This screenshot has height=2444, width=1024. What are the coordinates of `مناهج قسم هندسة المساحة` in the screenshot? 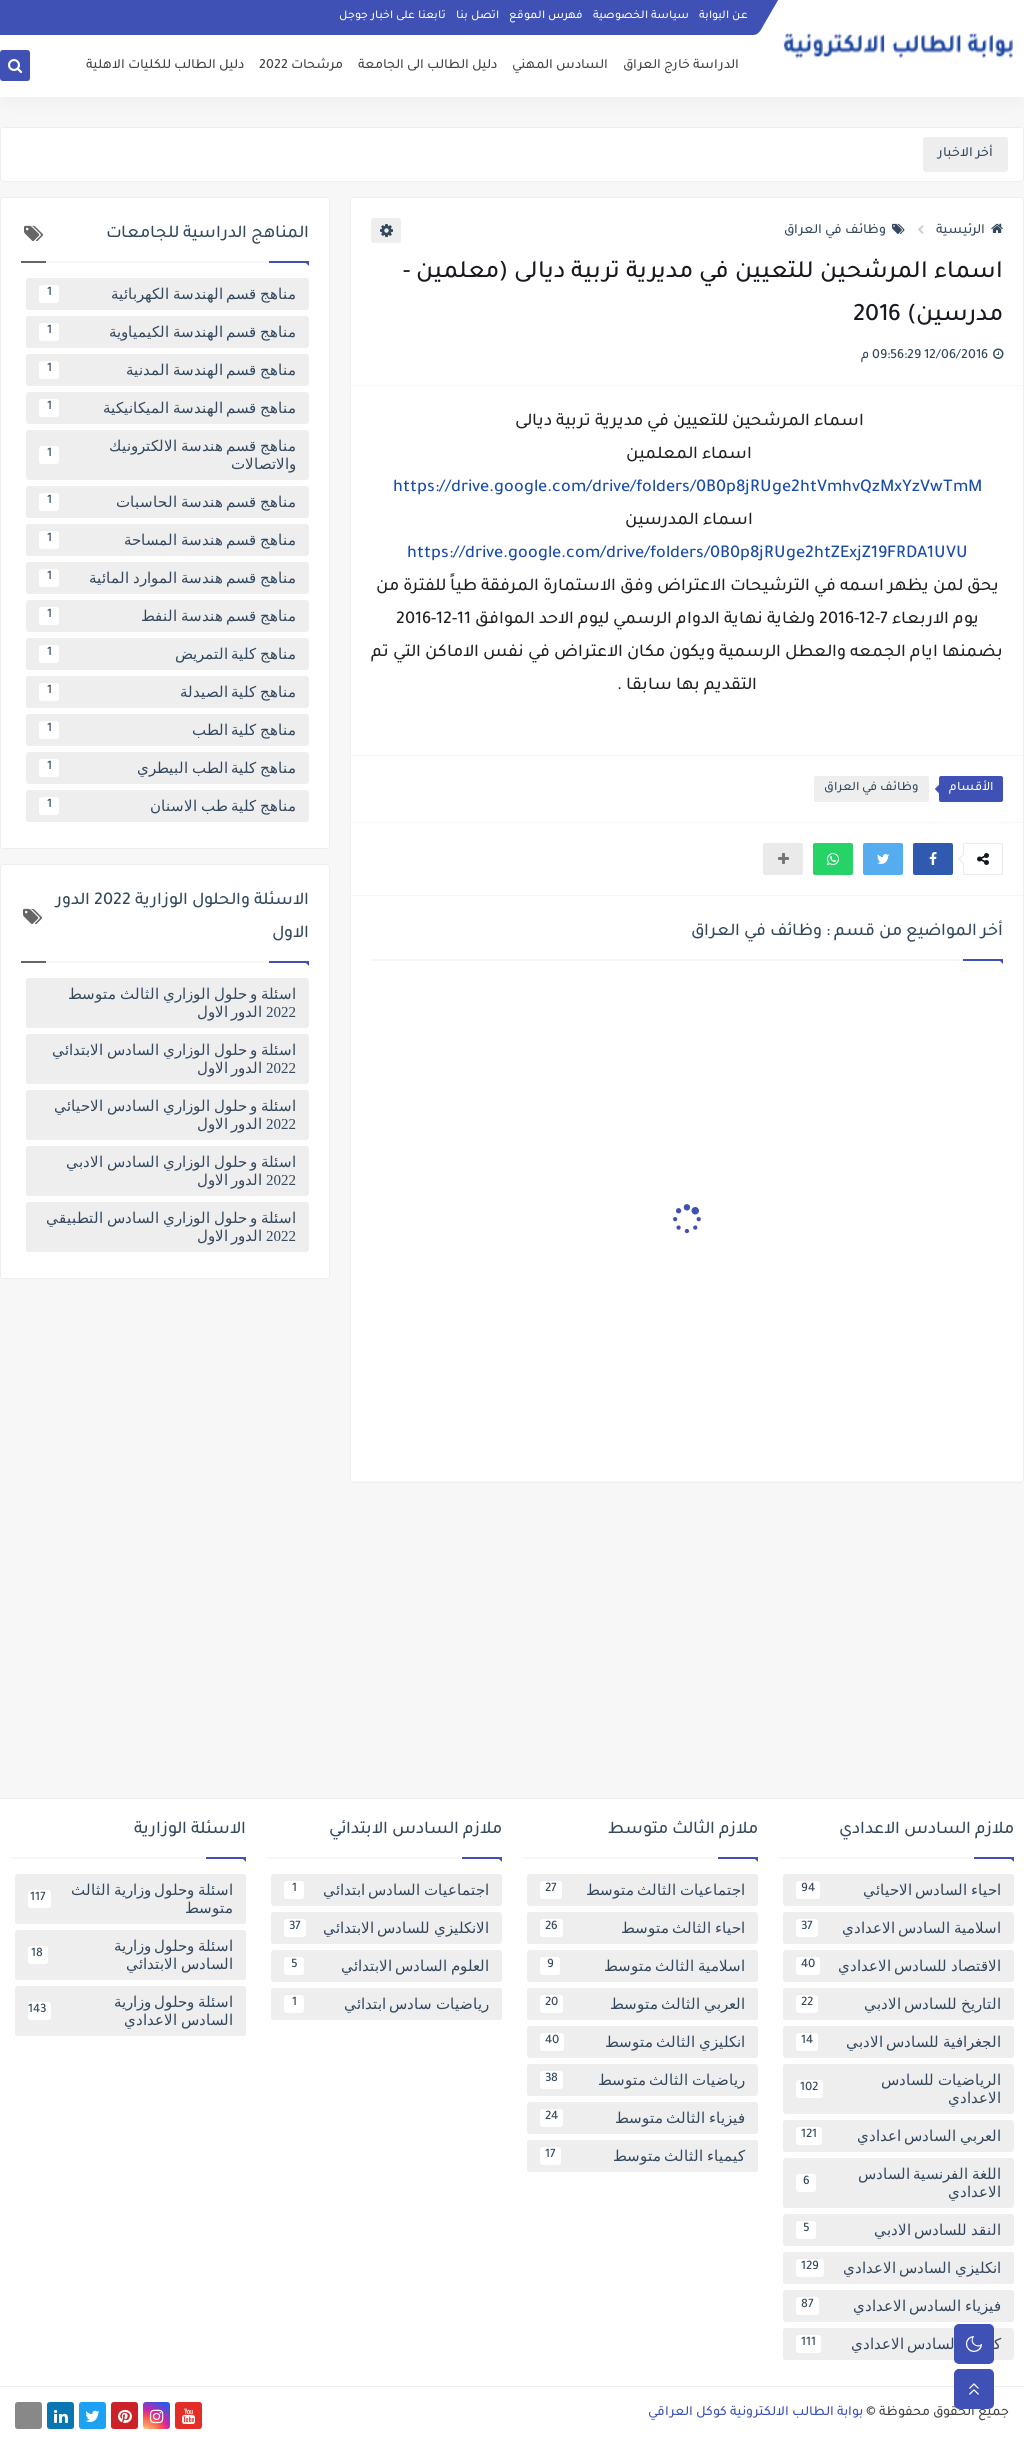 It's located at (167, 540).